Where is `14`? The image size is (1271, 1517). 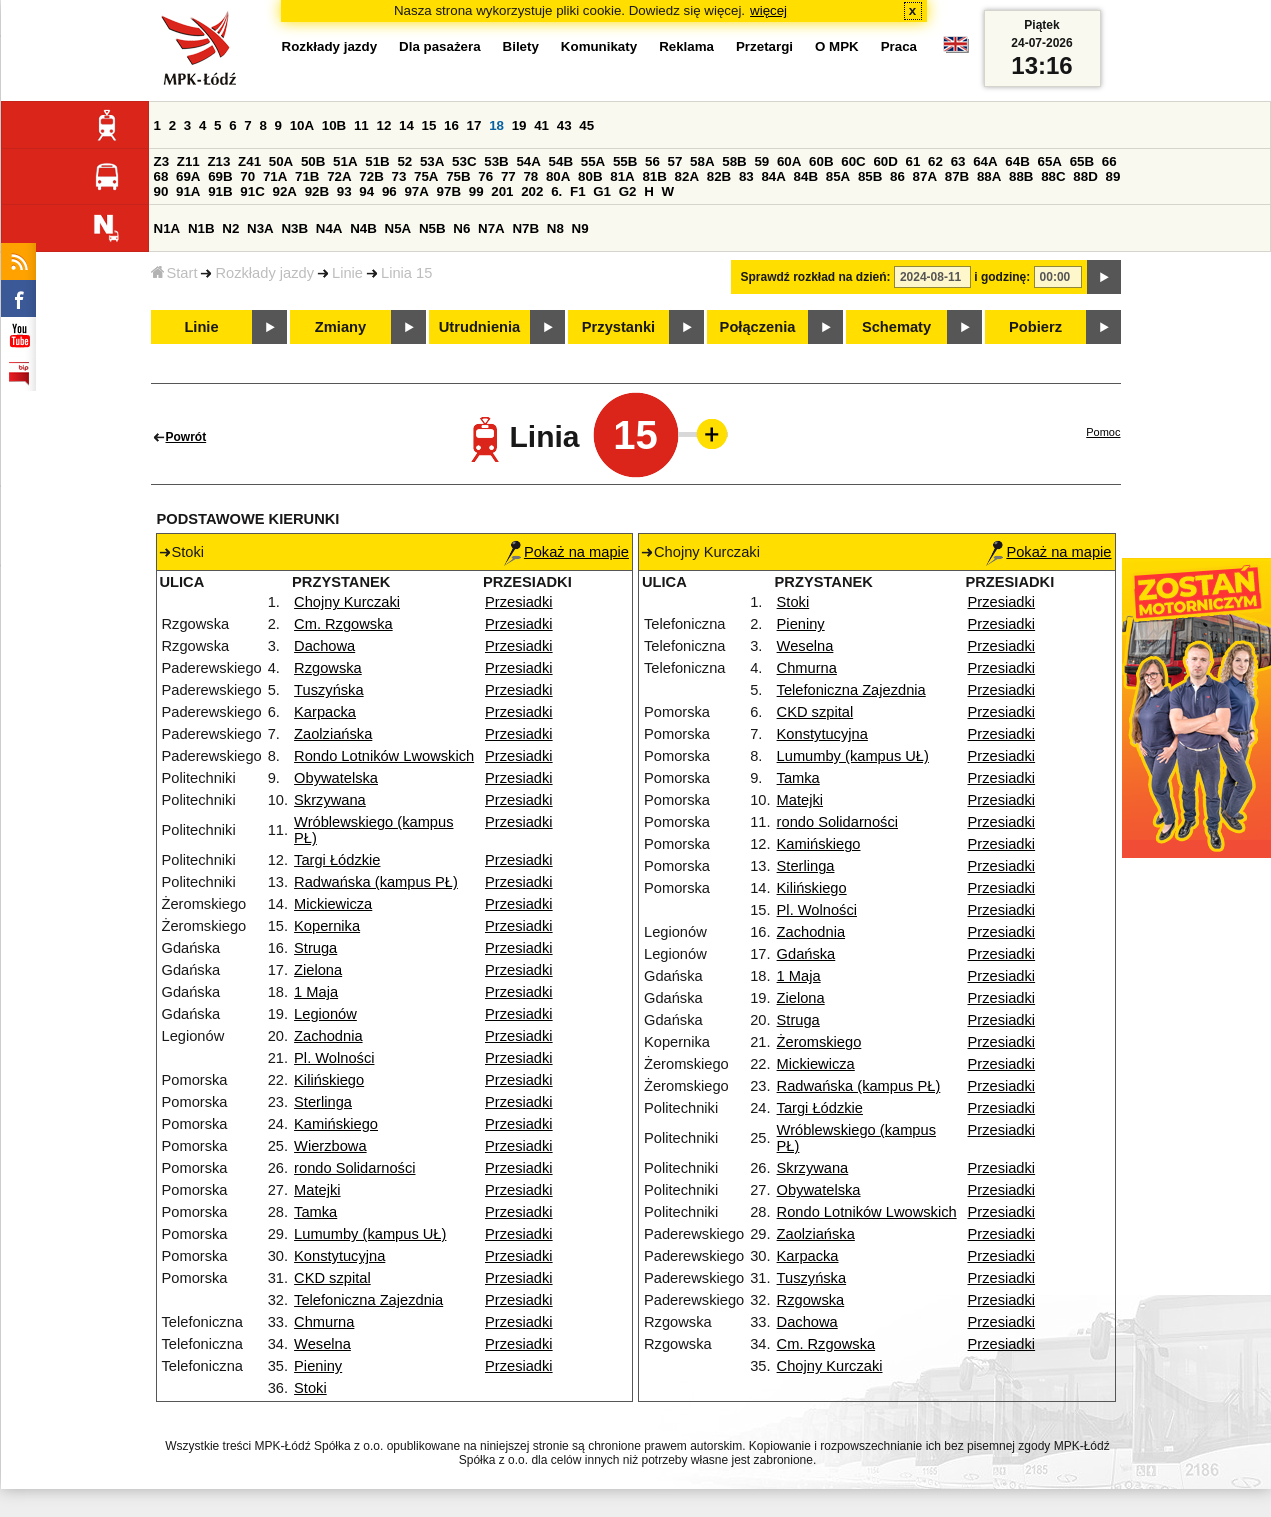 14 is located at coordinates (406, 125).